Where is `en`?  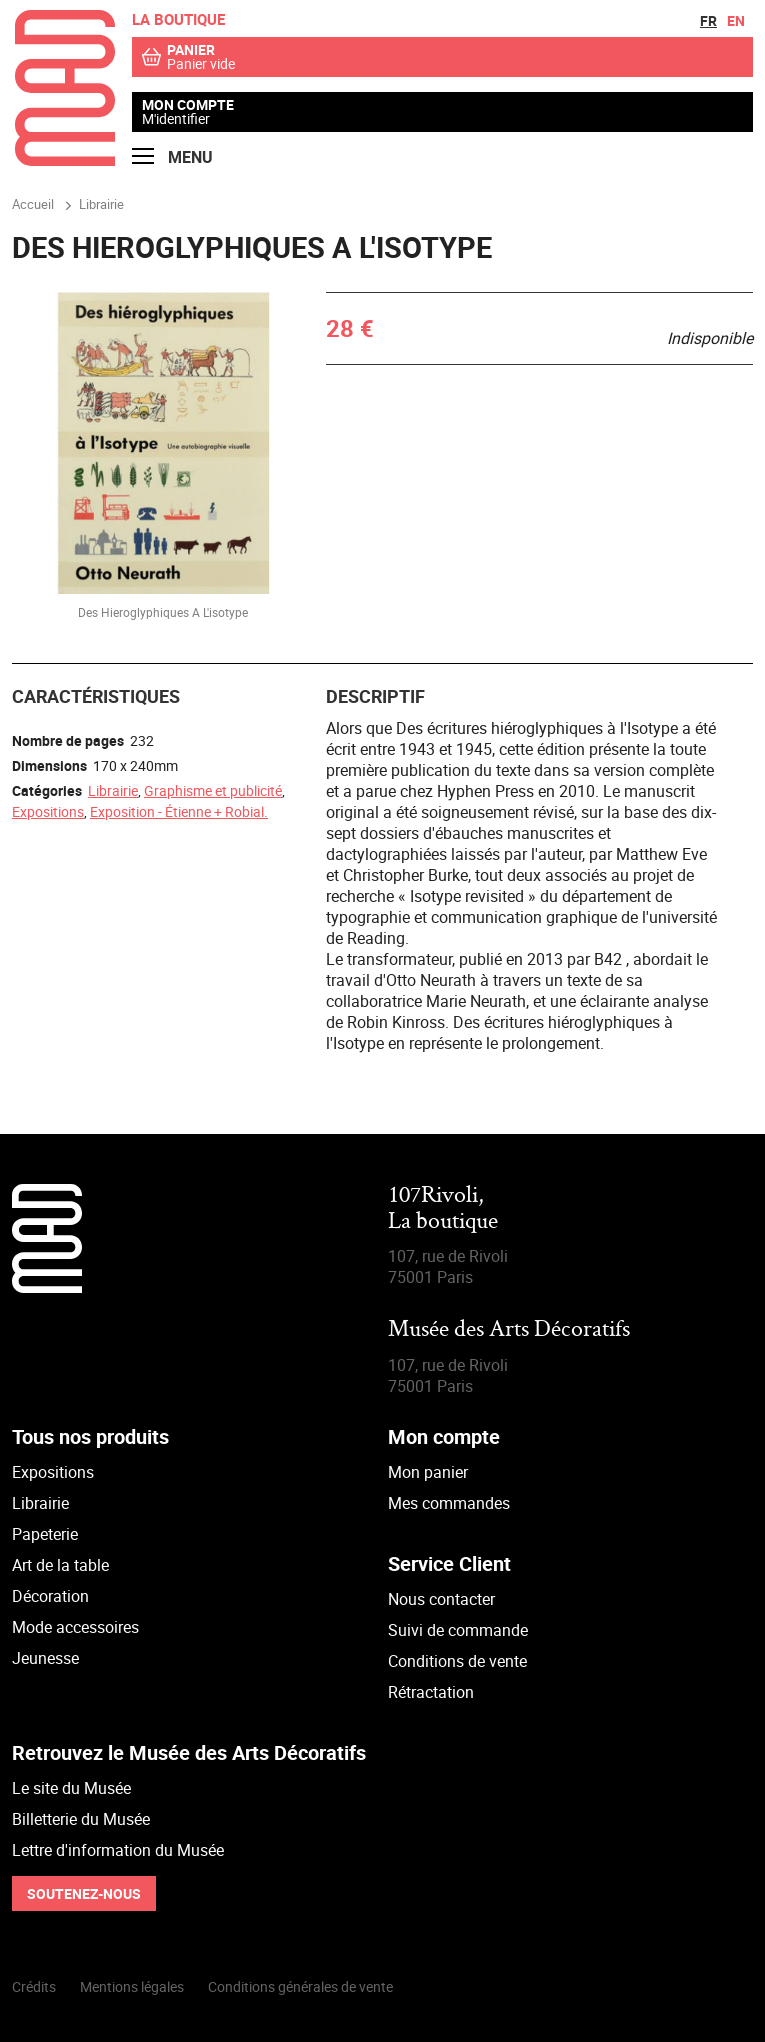
en is located at coordinates (736, 20).